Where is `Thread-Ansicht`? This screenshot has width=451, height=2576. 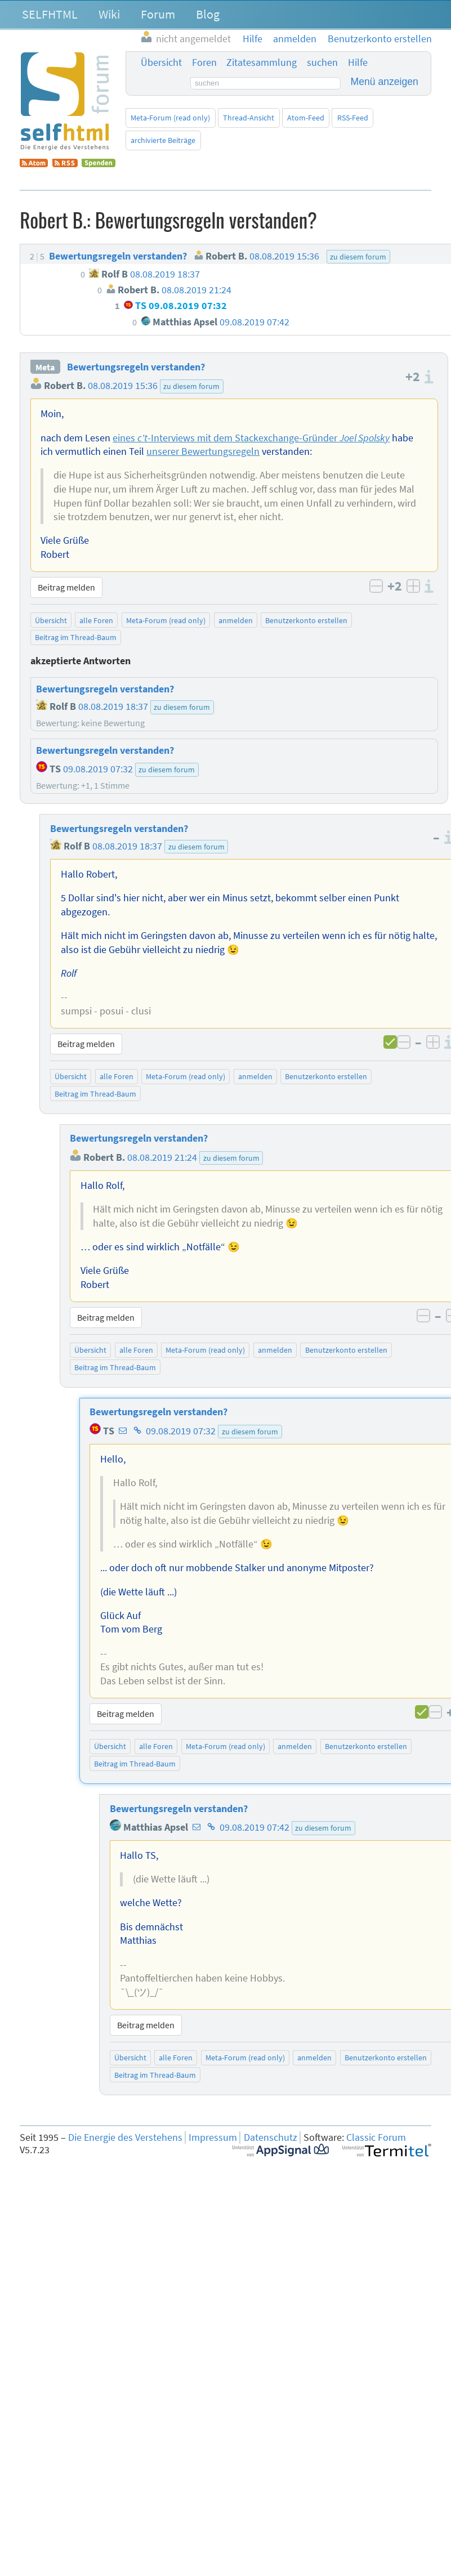 Thread-Ansicht is located at coordinates (248, 118).